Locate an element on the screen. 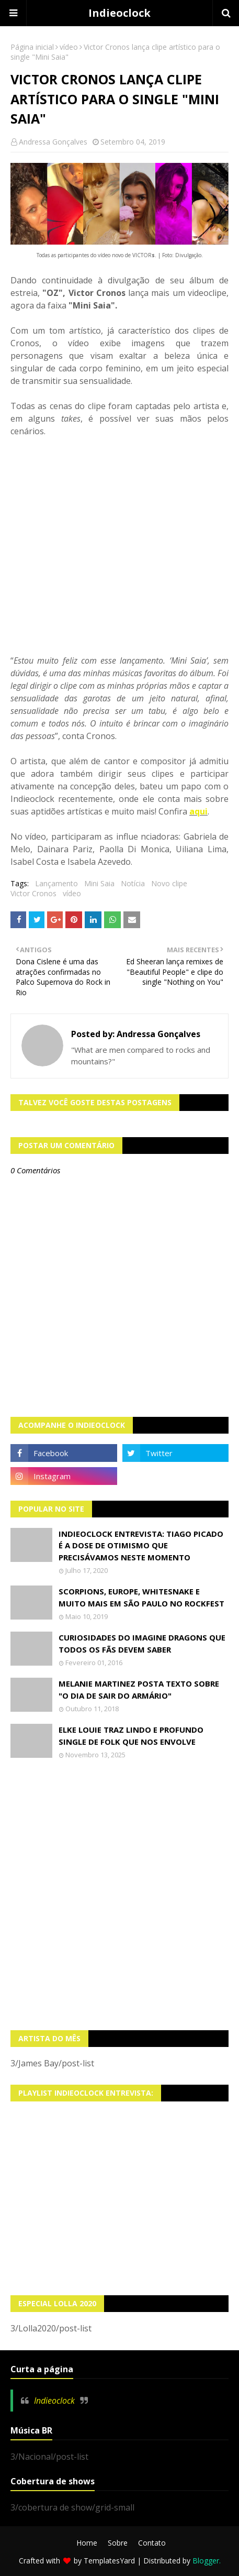 The width and height of the screenshot is (239, 2576). Contato is located at coordinates (152, 2543).